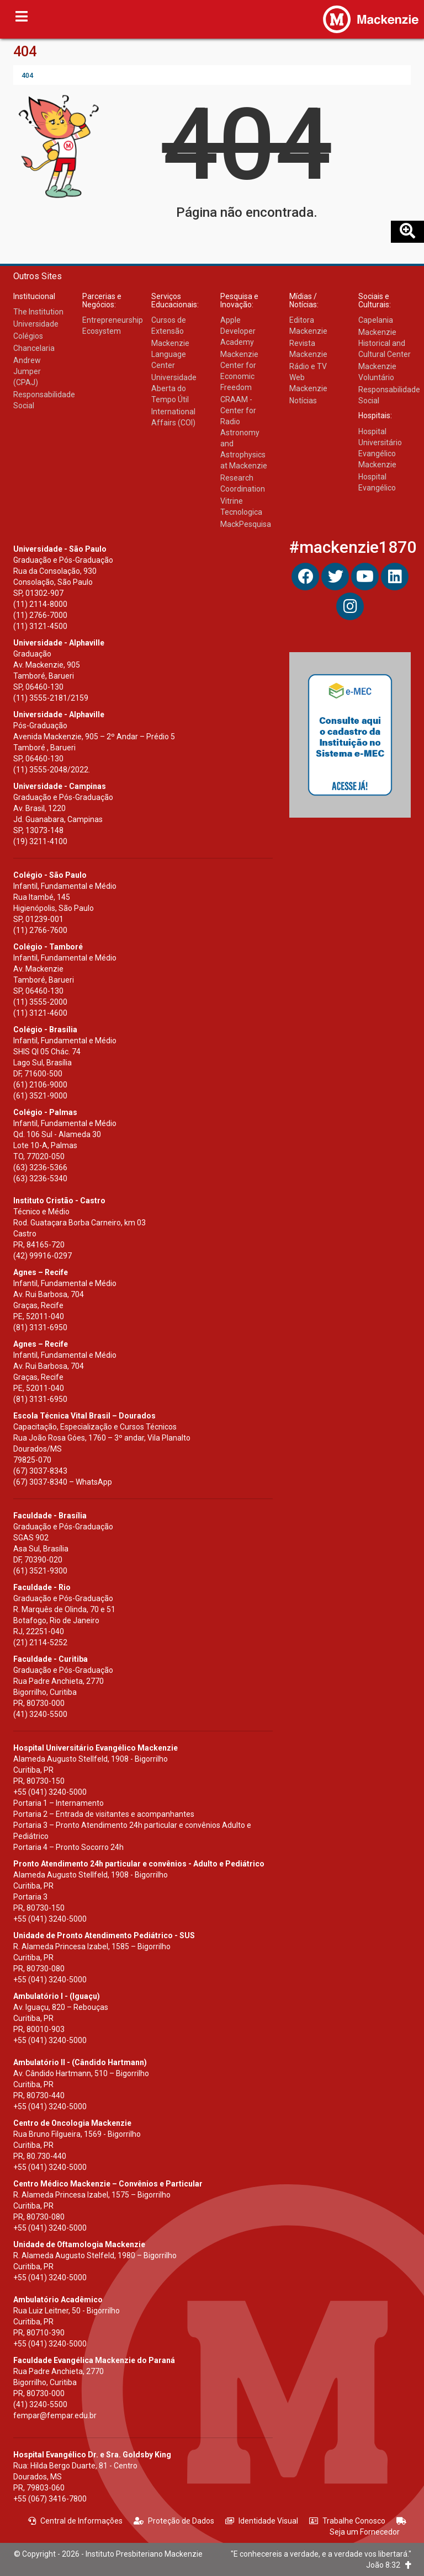 The height and width of the screenshot is (2576, 424). What do you see at coordinates (347, 2520) in the screenshot?
I see `Trabalhe Conosco` at bounding box center [347, 2520].